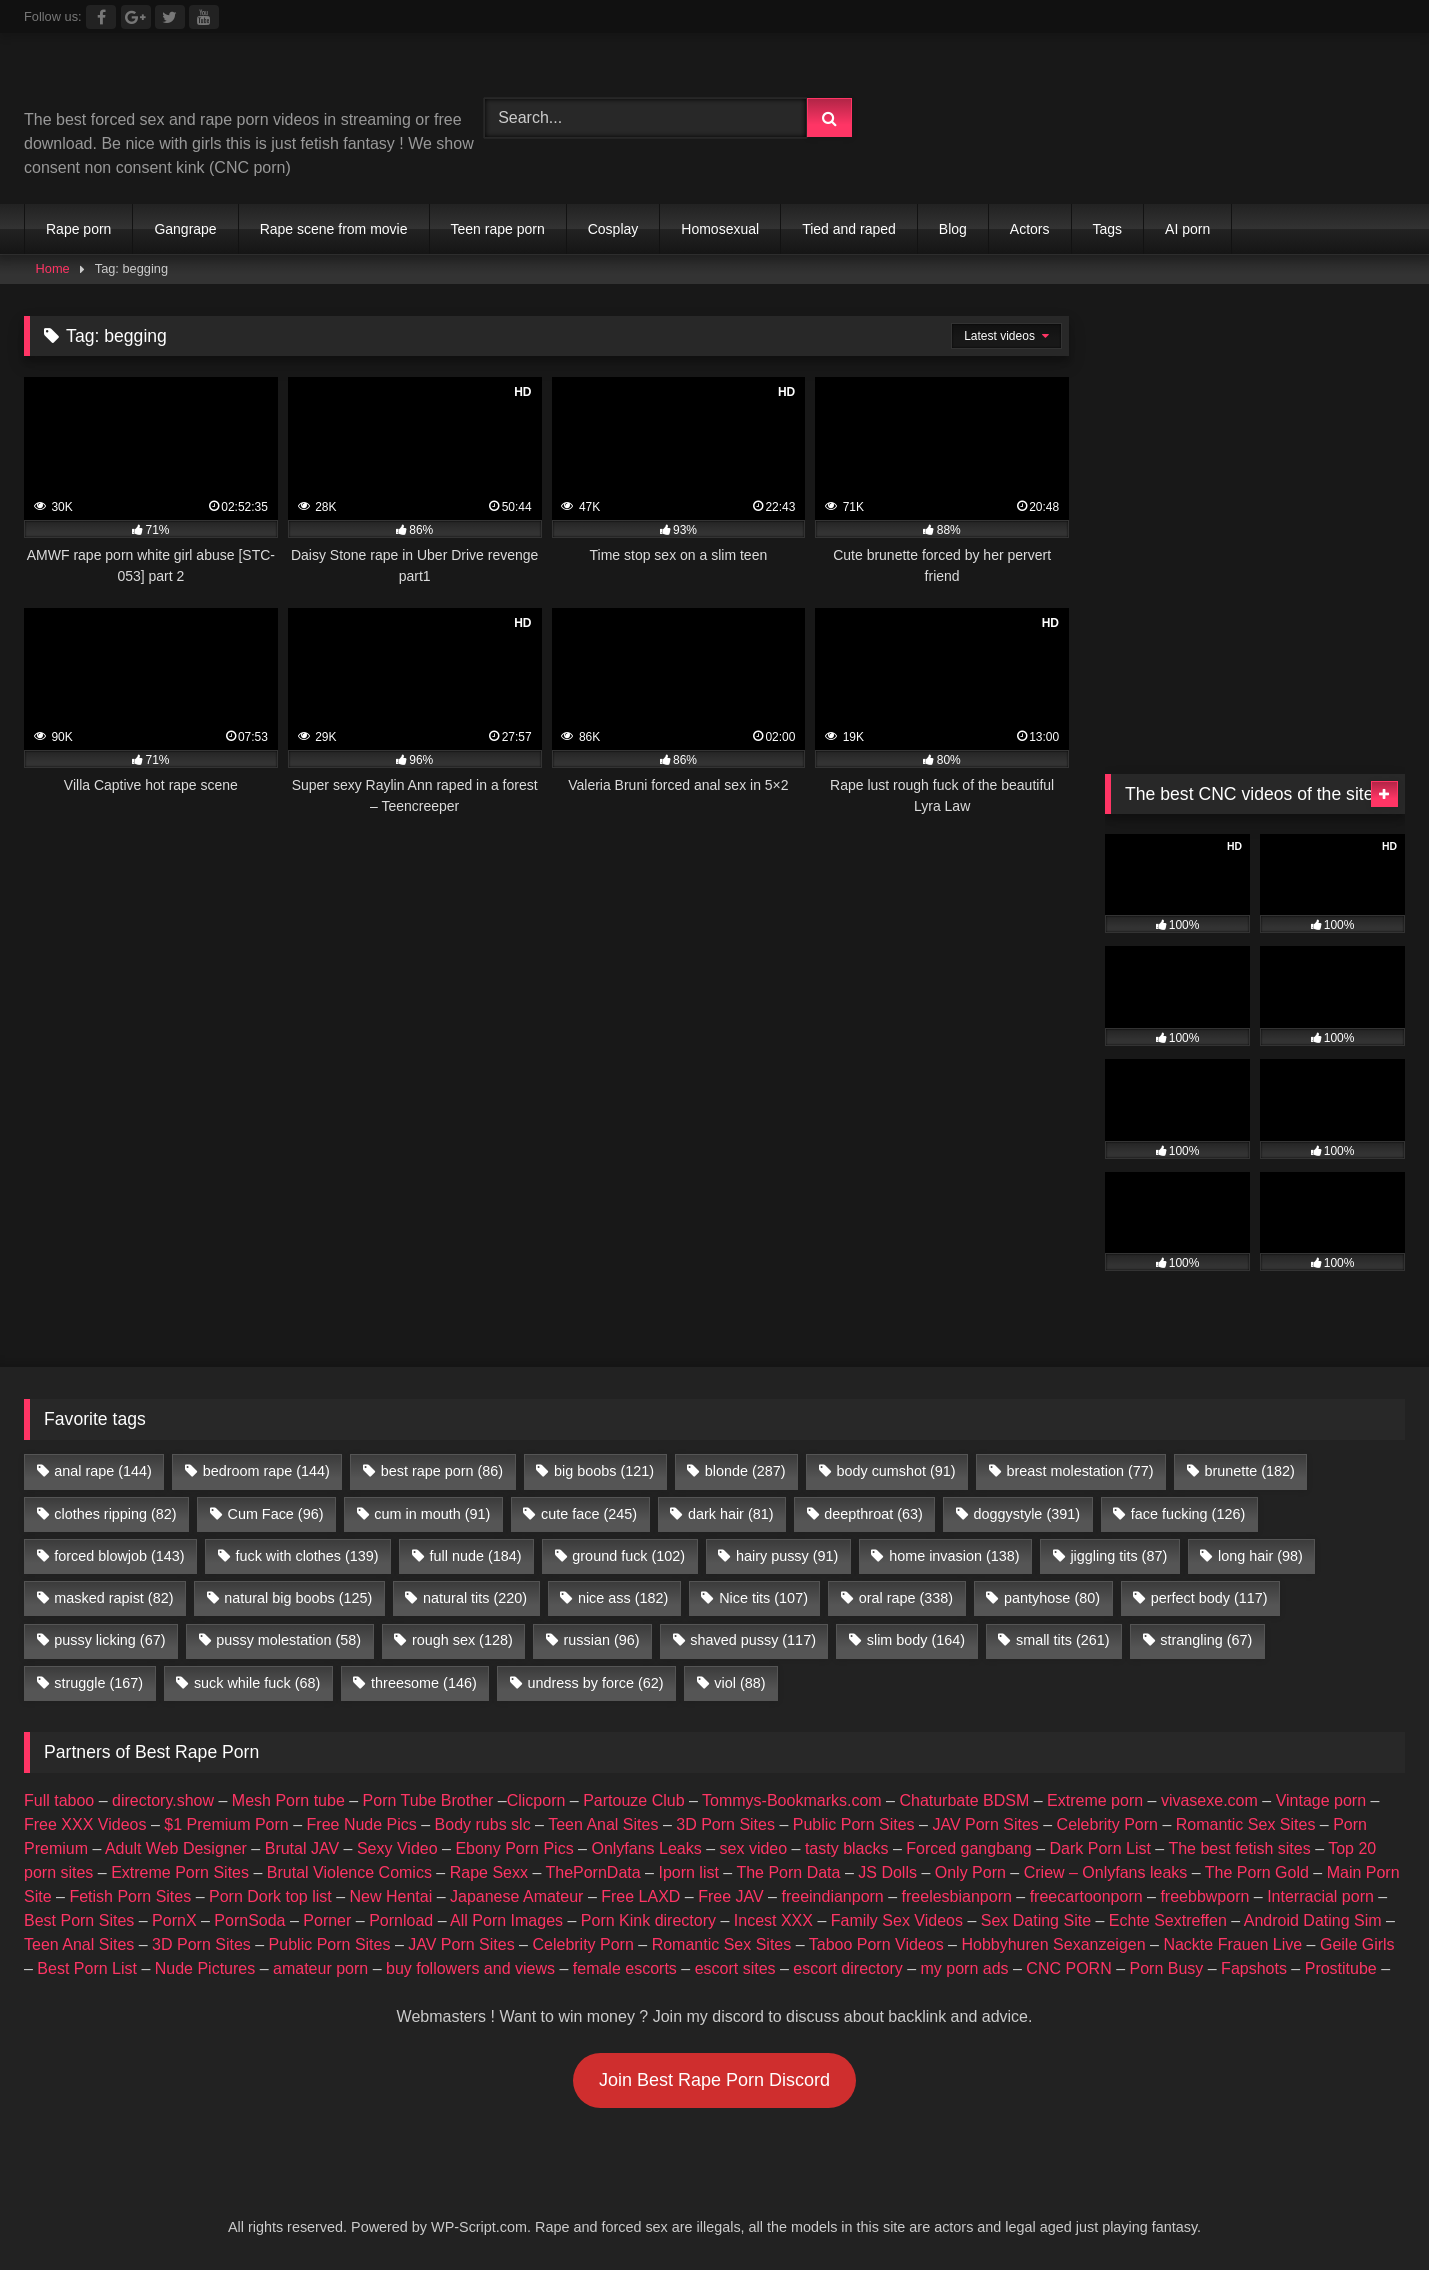 The image size is (1429, 2270). Describe the element at coordinates (424, 1683) in the screenshot. I see `threesome [threesome (146 items)]` at that location.